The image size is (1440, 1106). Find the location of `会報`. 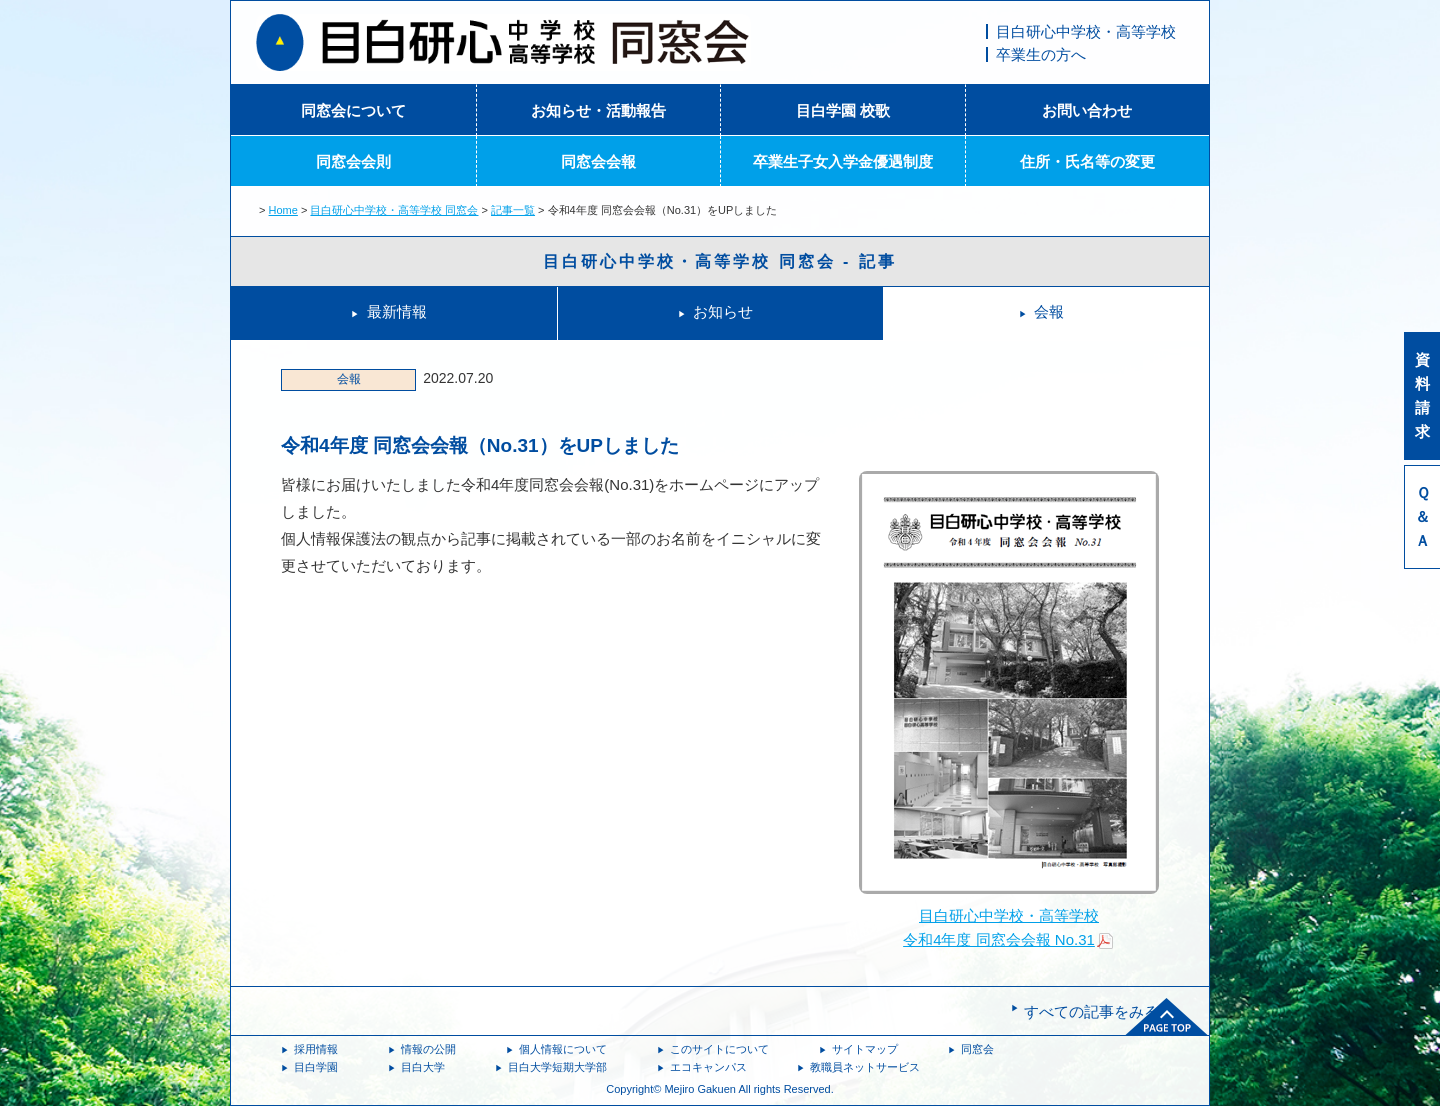

会報 is located at coordinates (1049, 311).